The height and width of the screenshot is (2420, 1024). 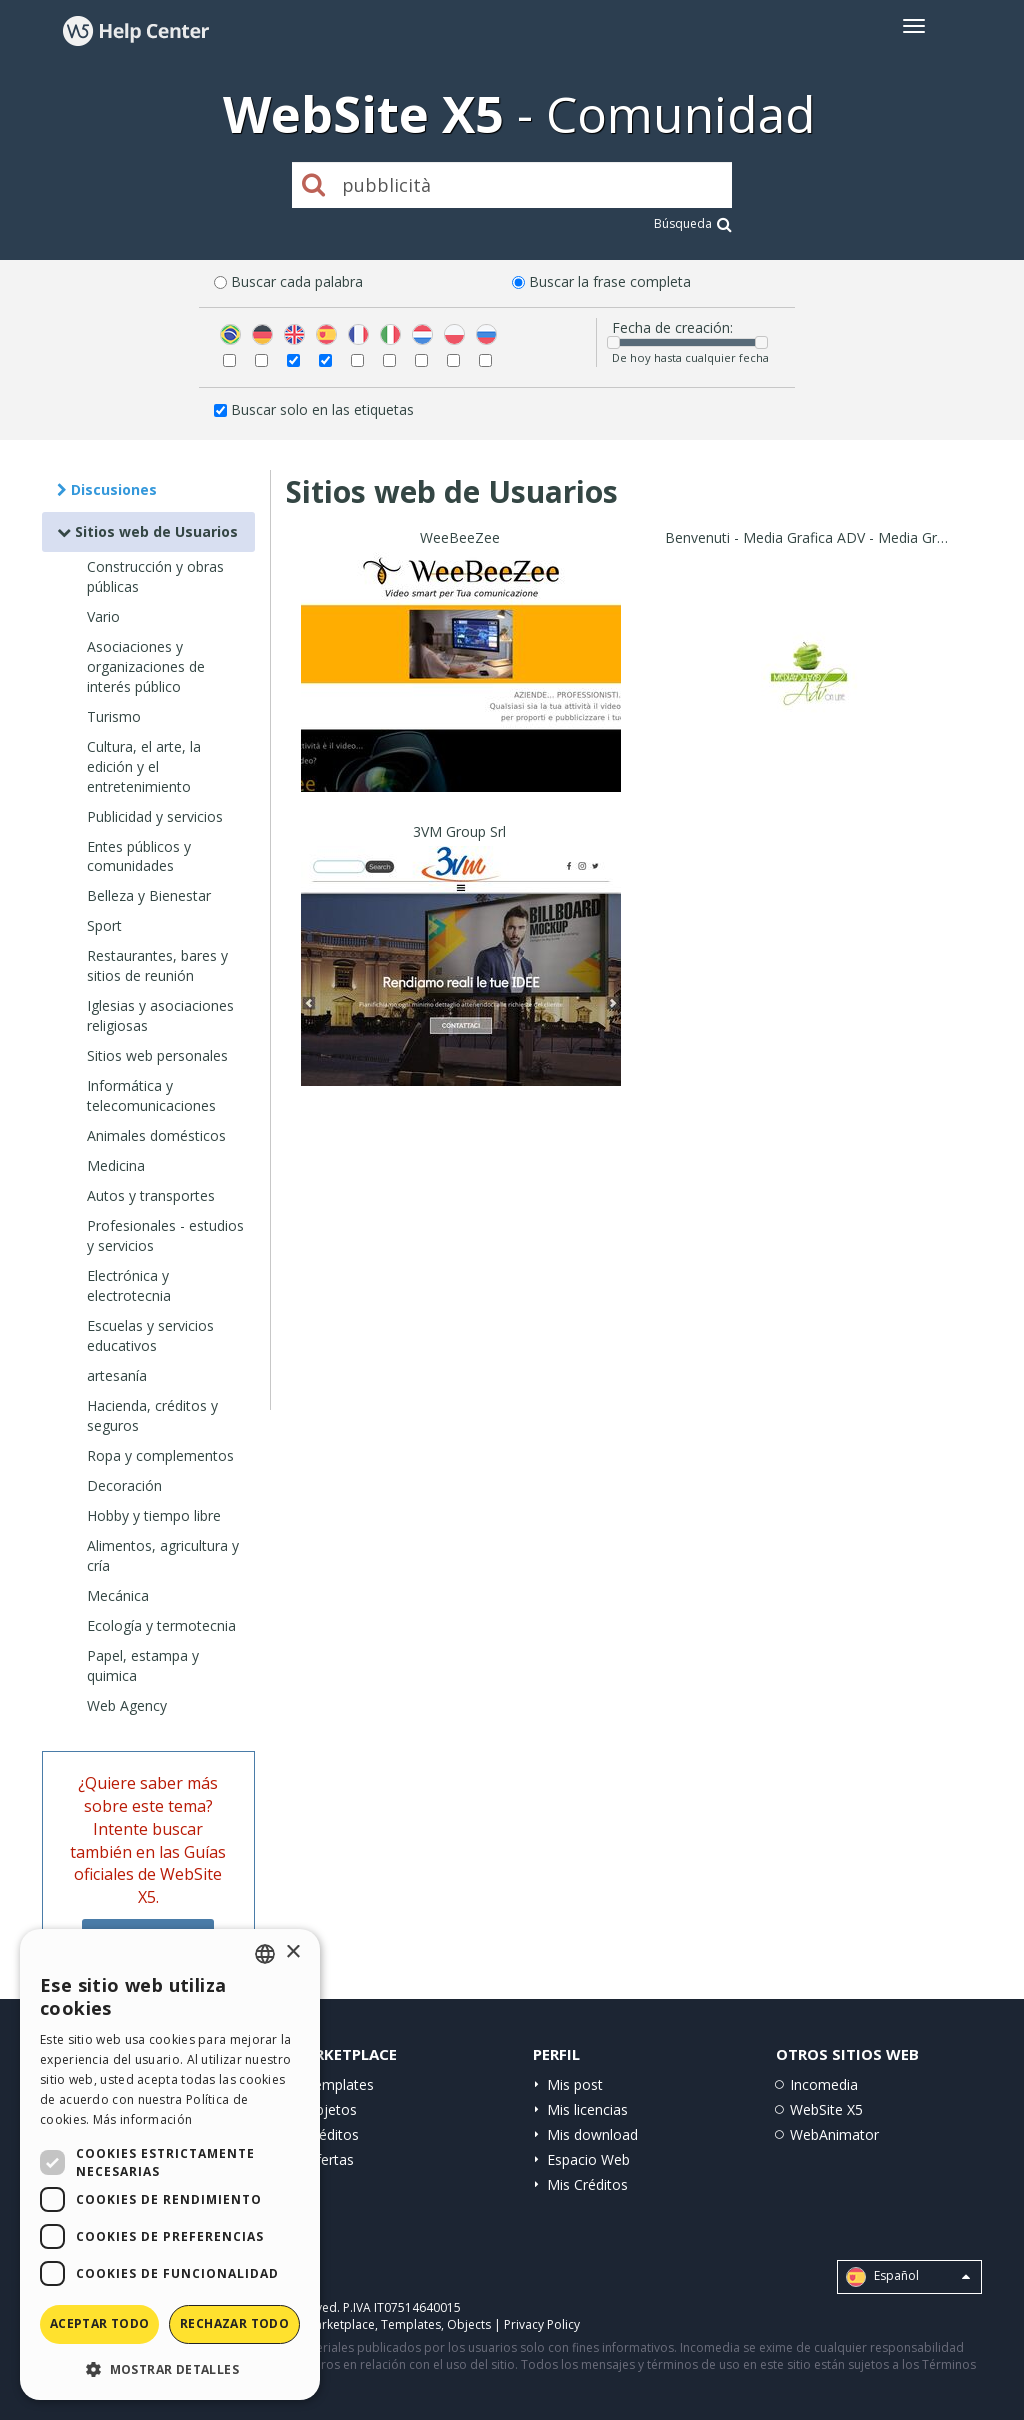 What do you see at coordinates (908, 2277) in the screenshot?
I see `Español` at bounding box center [908, 2277].